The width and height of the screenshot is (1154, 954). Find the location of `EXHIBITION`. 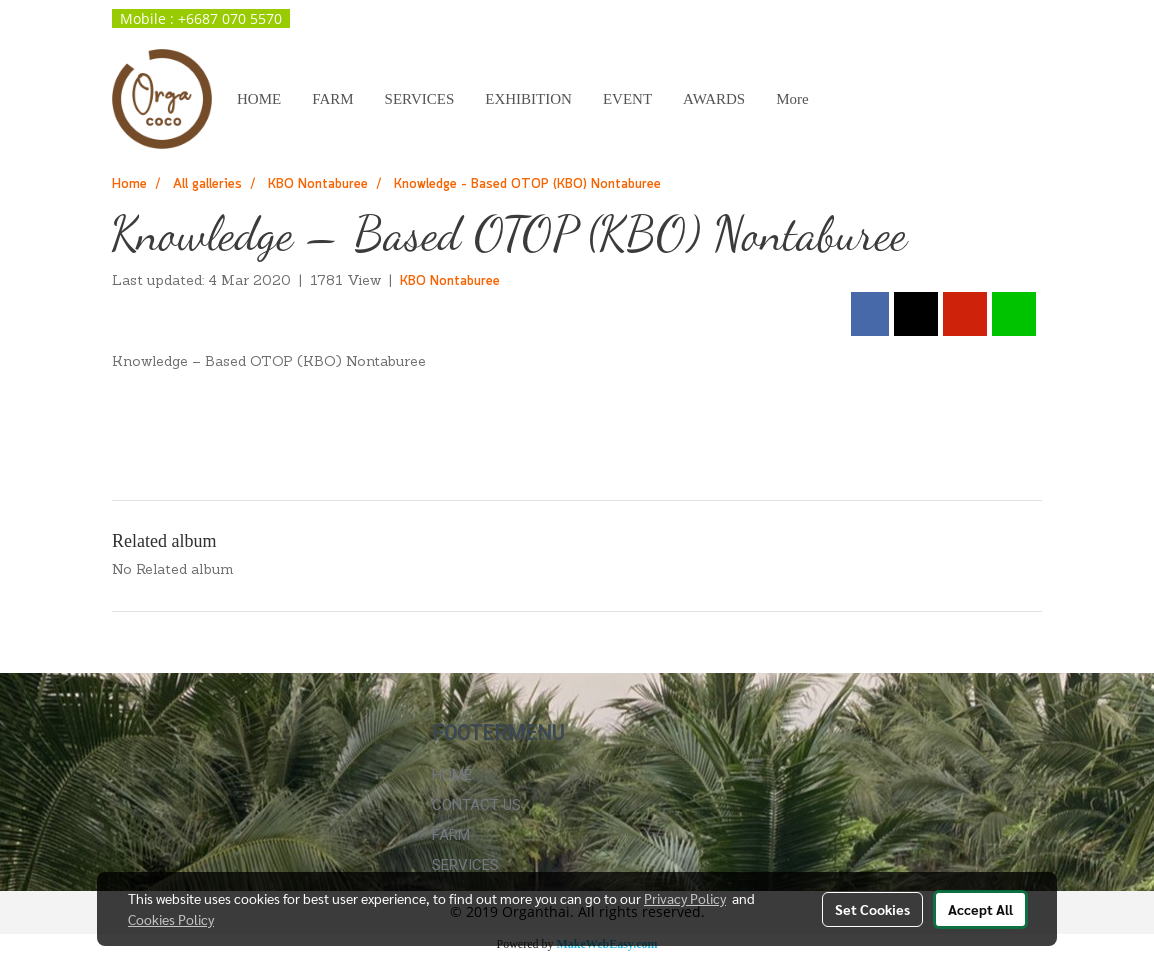

EXHIBITION is located at coordinates (528, 99).